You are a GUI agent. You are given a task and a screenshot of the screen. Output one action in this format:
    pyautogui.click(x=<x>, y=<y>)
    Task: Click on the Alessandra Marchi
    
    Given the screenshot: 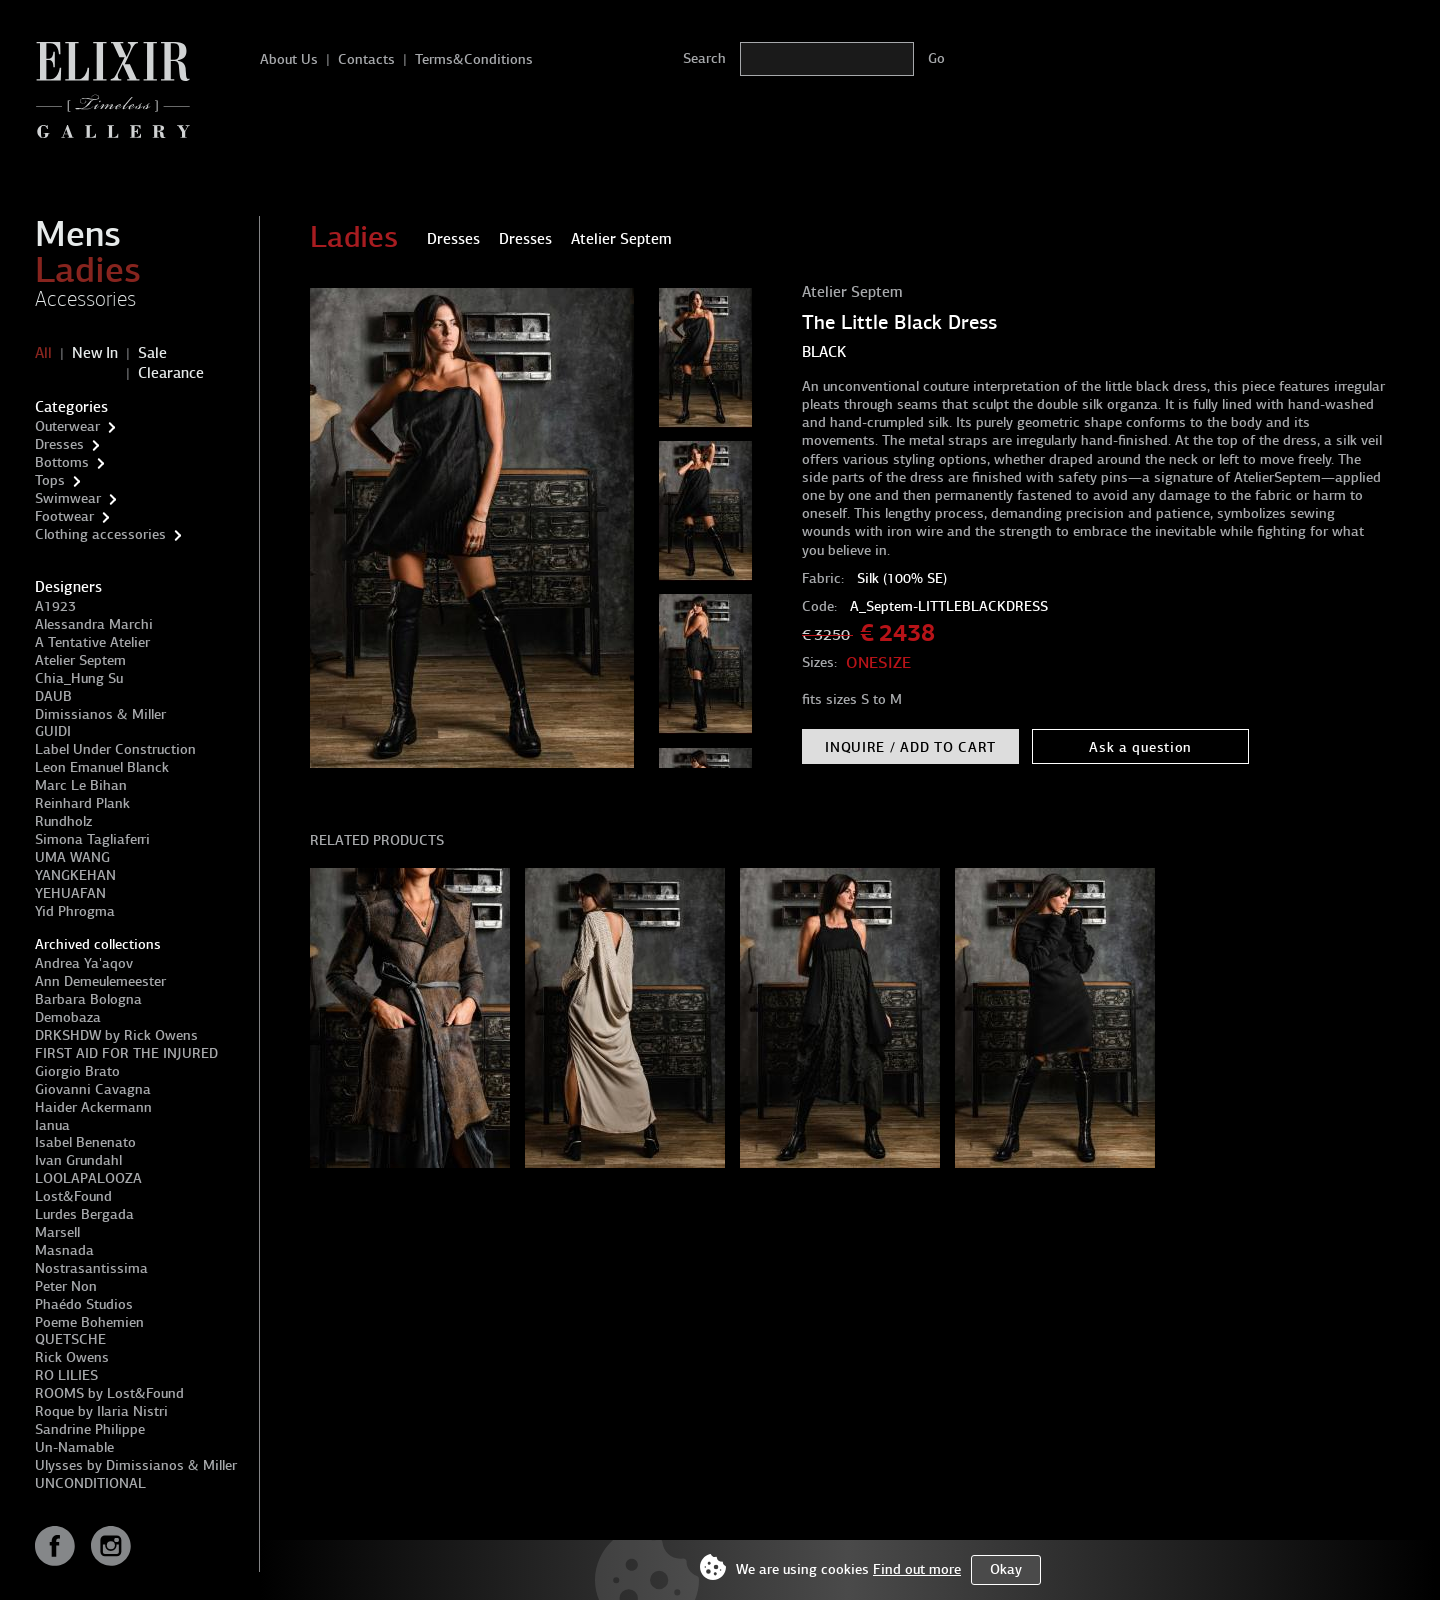 What is the action you would take?
    pyautogui.click(x=94, y=624)
    